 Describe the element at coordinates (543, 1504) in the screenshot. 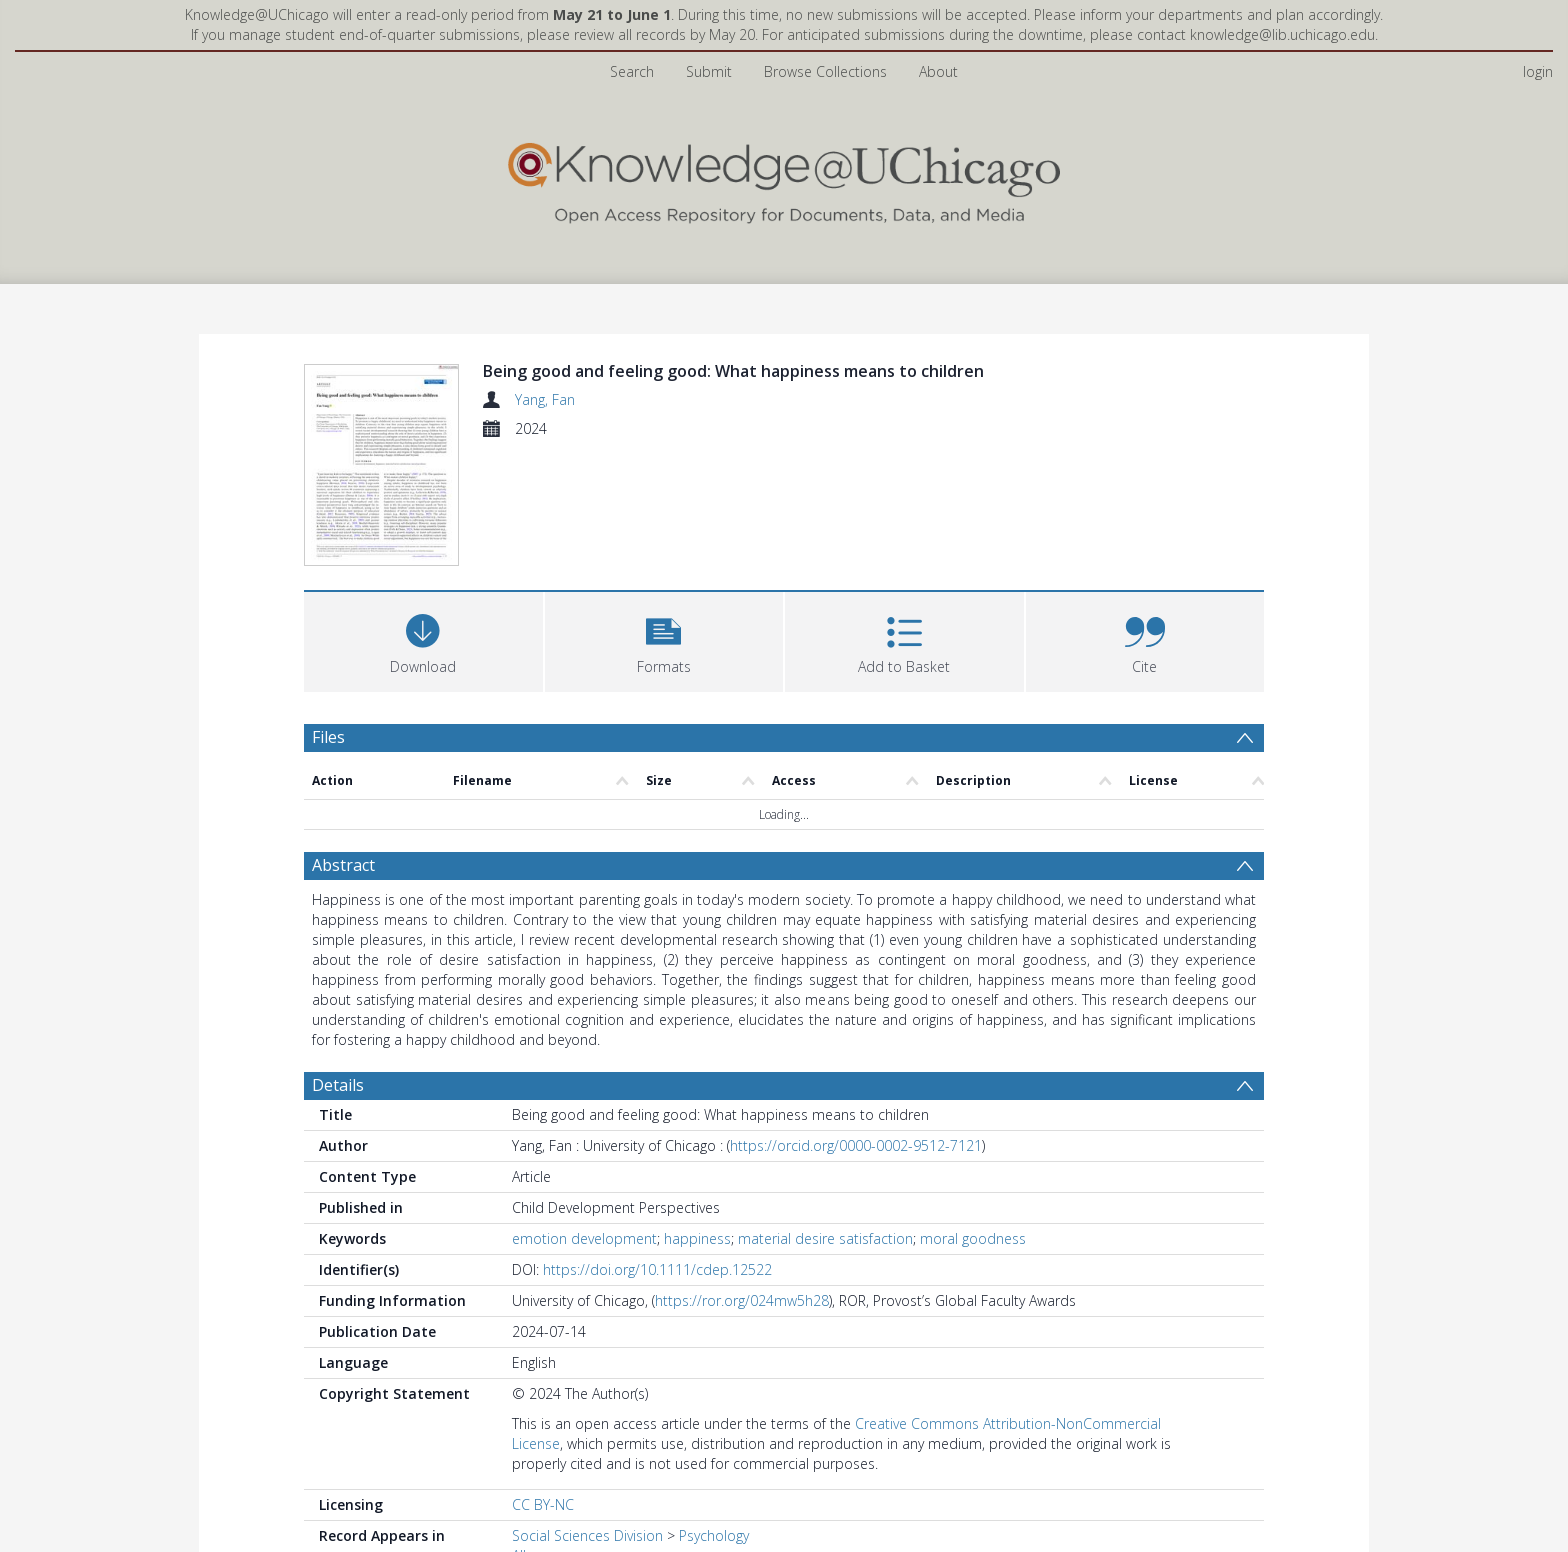

I see `CC BY-NC` at that location.